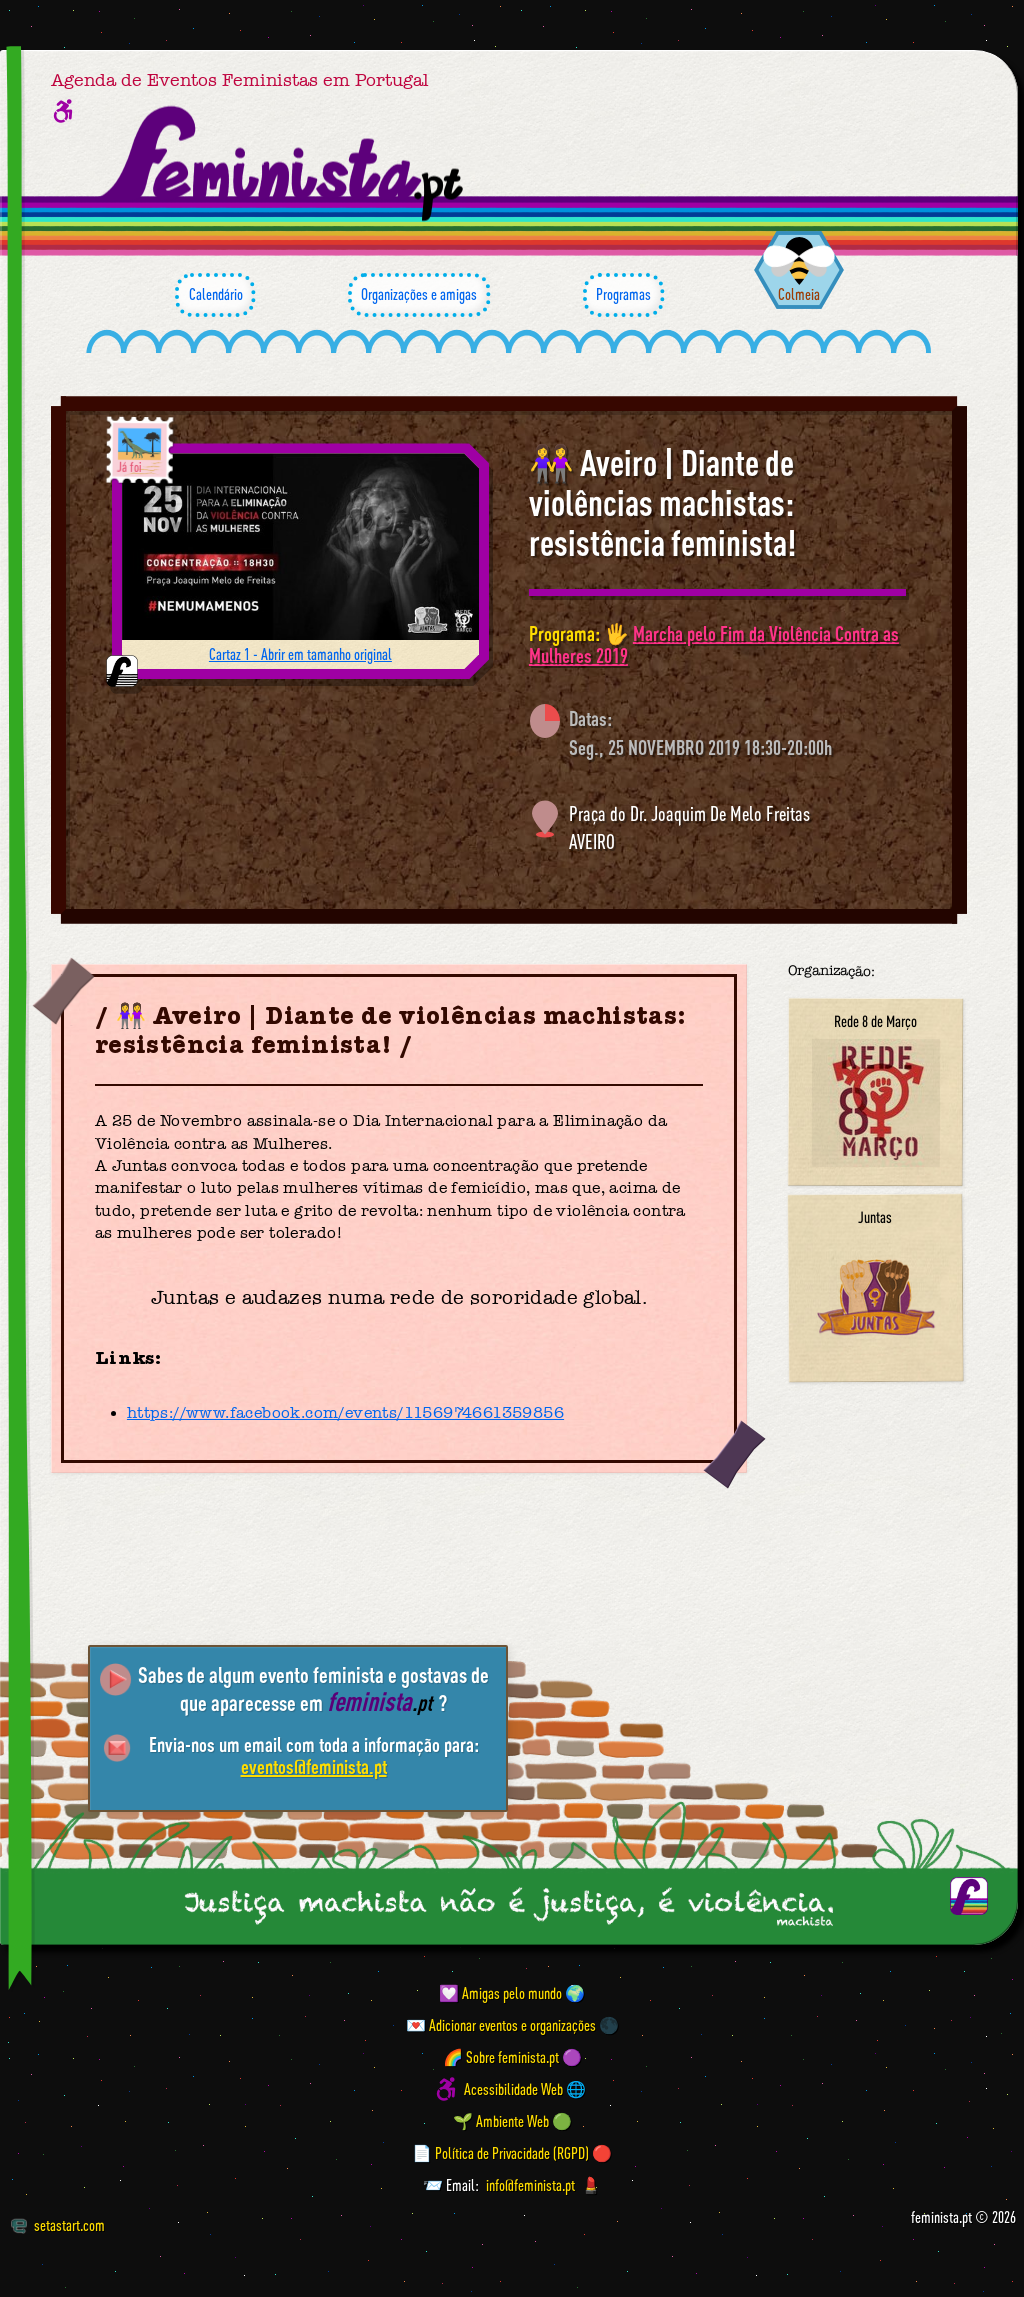 The height and width of the screenshot is (2297, 1024). I want to click on [Página inicial feminista ponto pt], so click(283, 164).